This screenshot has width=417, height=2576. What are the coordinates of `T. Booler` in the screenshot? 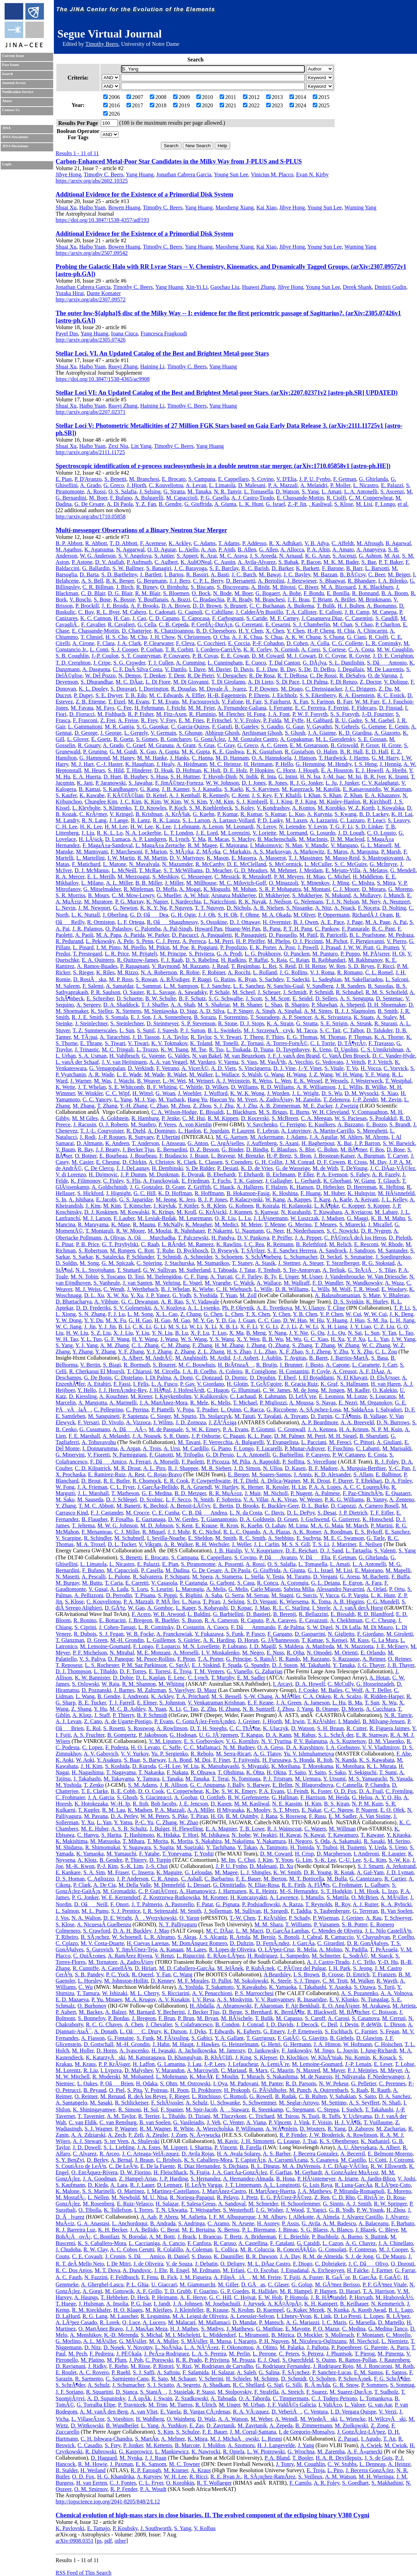 It's located at (302, 2458).